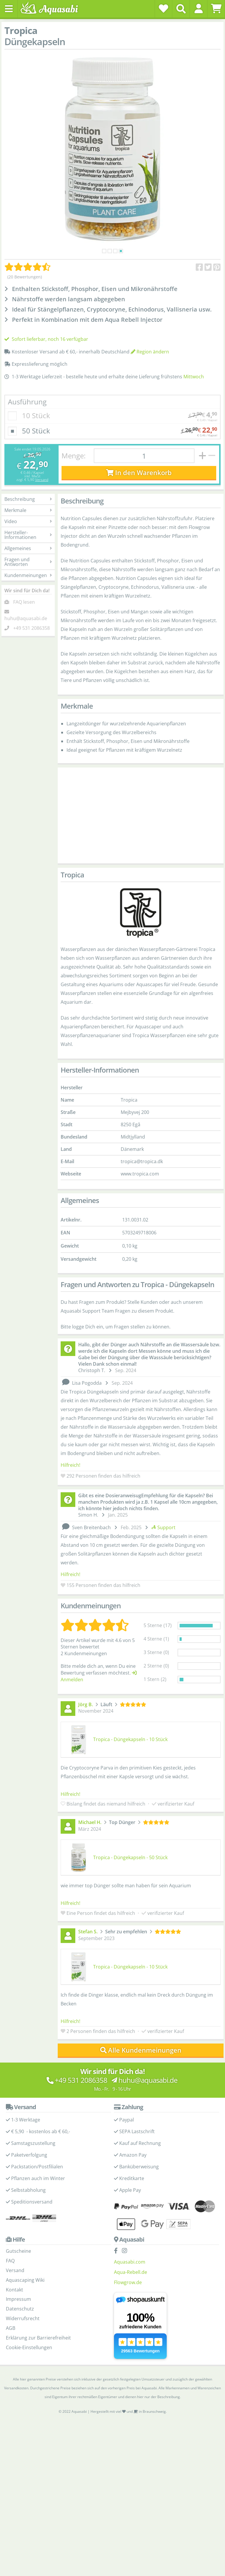  Describe the element at coordinates (9, 9) in the screenshot. I see `[Toggle navigation]` at that location.